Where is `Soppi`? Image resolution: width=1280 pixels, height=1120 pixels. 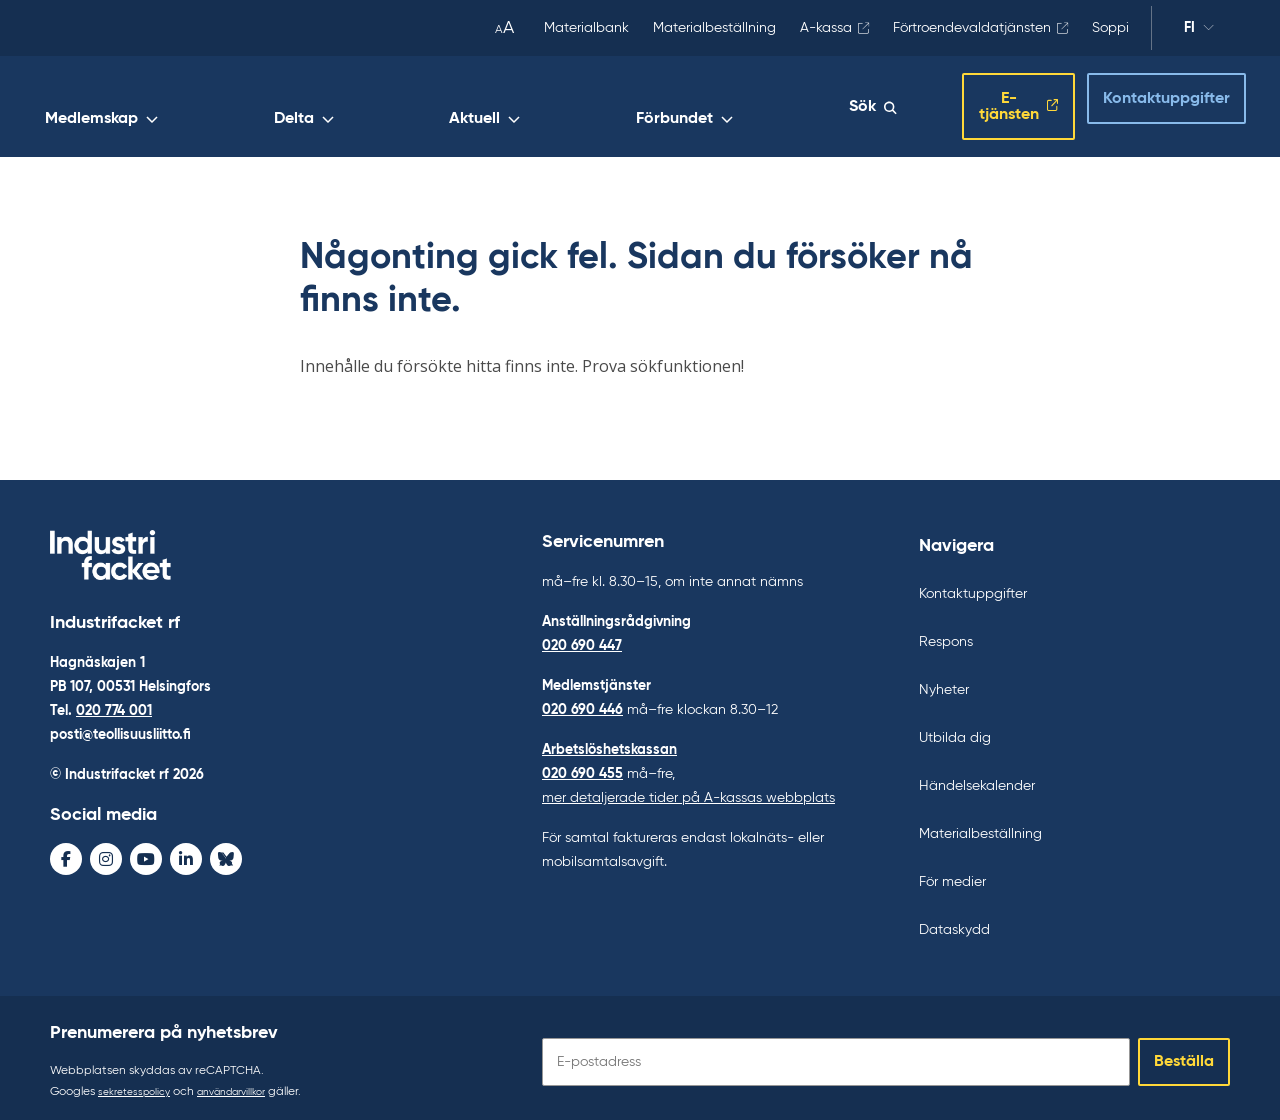 Soppi is located at coordinates (1110, 28).